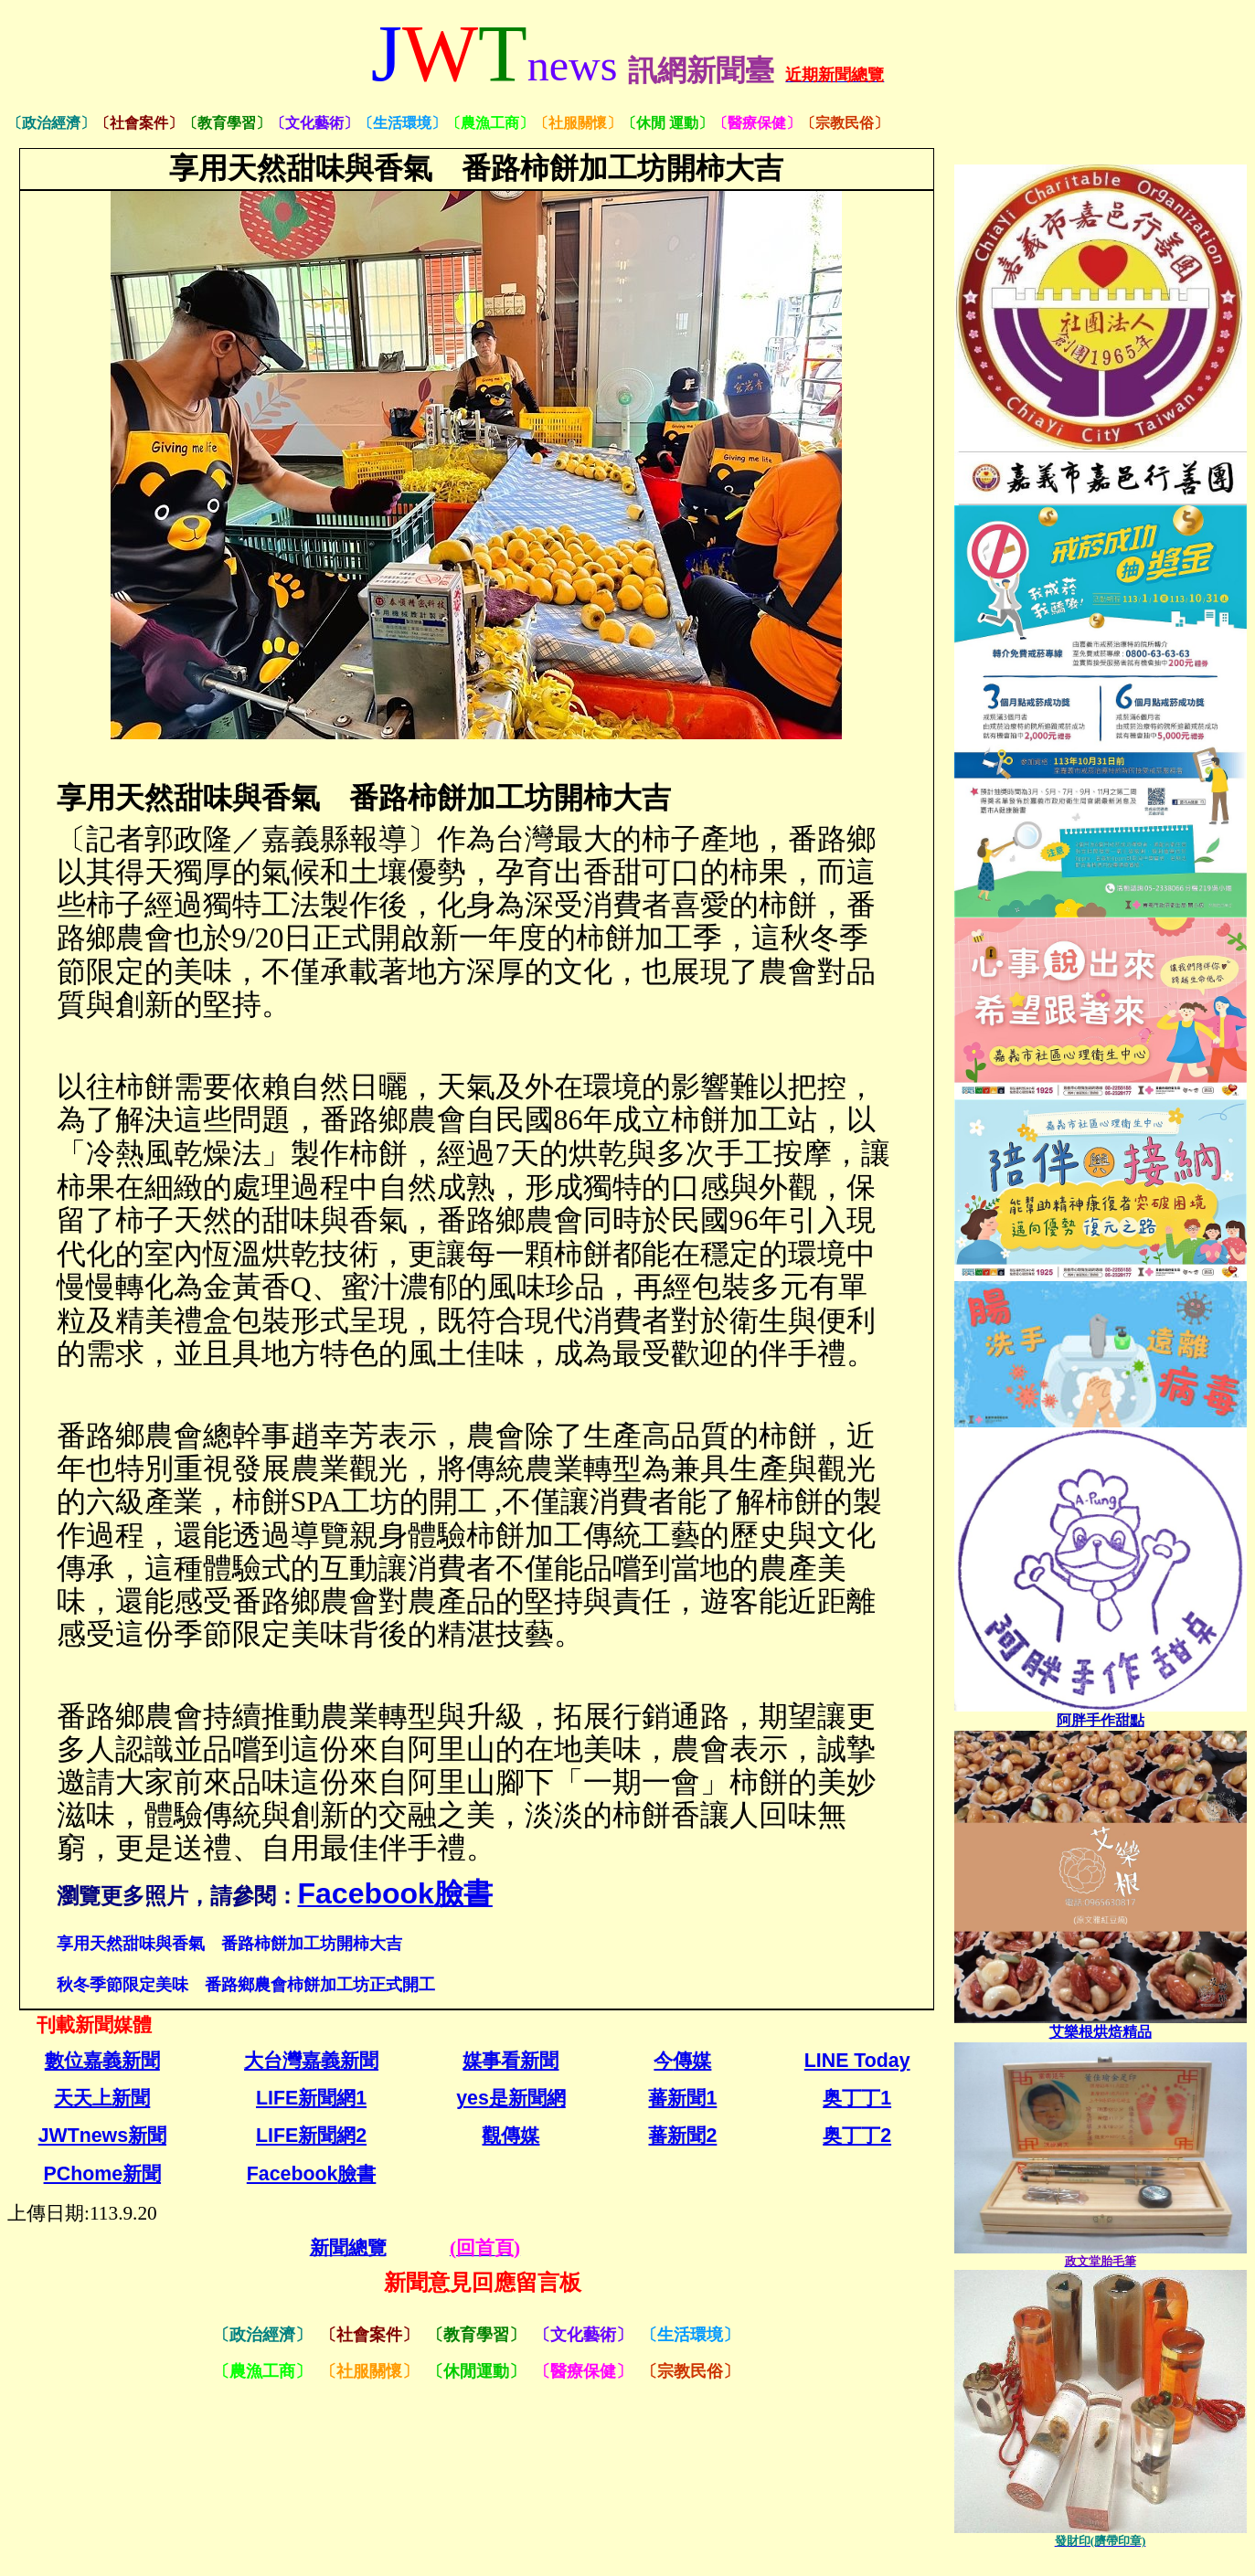 Image resolution: width=1255 pixels, height=2576 pixels. What do you see at coordinates (312, 2174) in the screenshot?
I see `Facebook` at bounding box center [312, 2174].